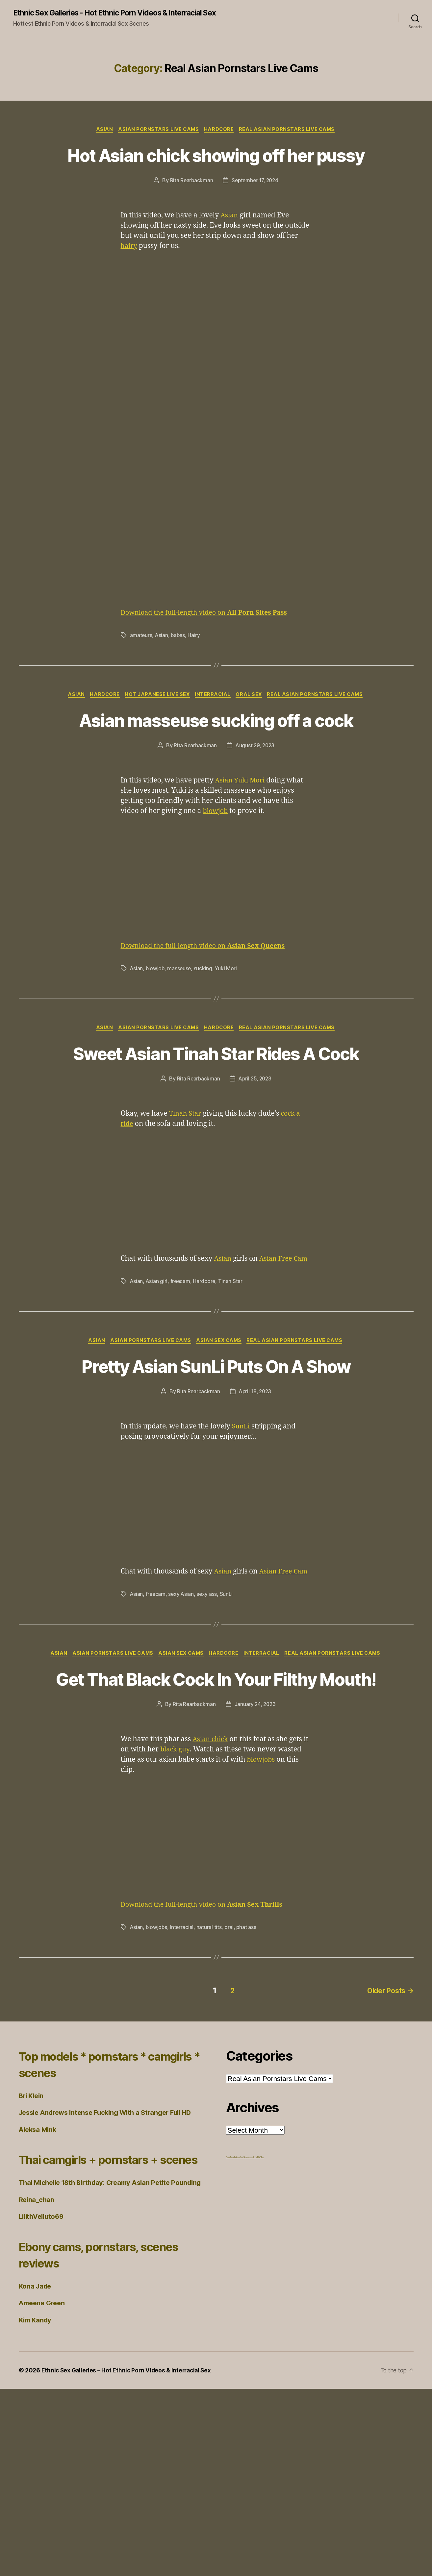 The image size is (432, 2576). What do you see at coordinates (216, 868) in the screenshot?
I see `blowjob` at bounding box center [216, 868].